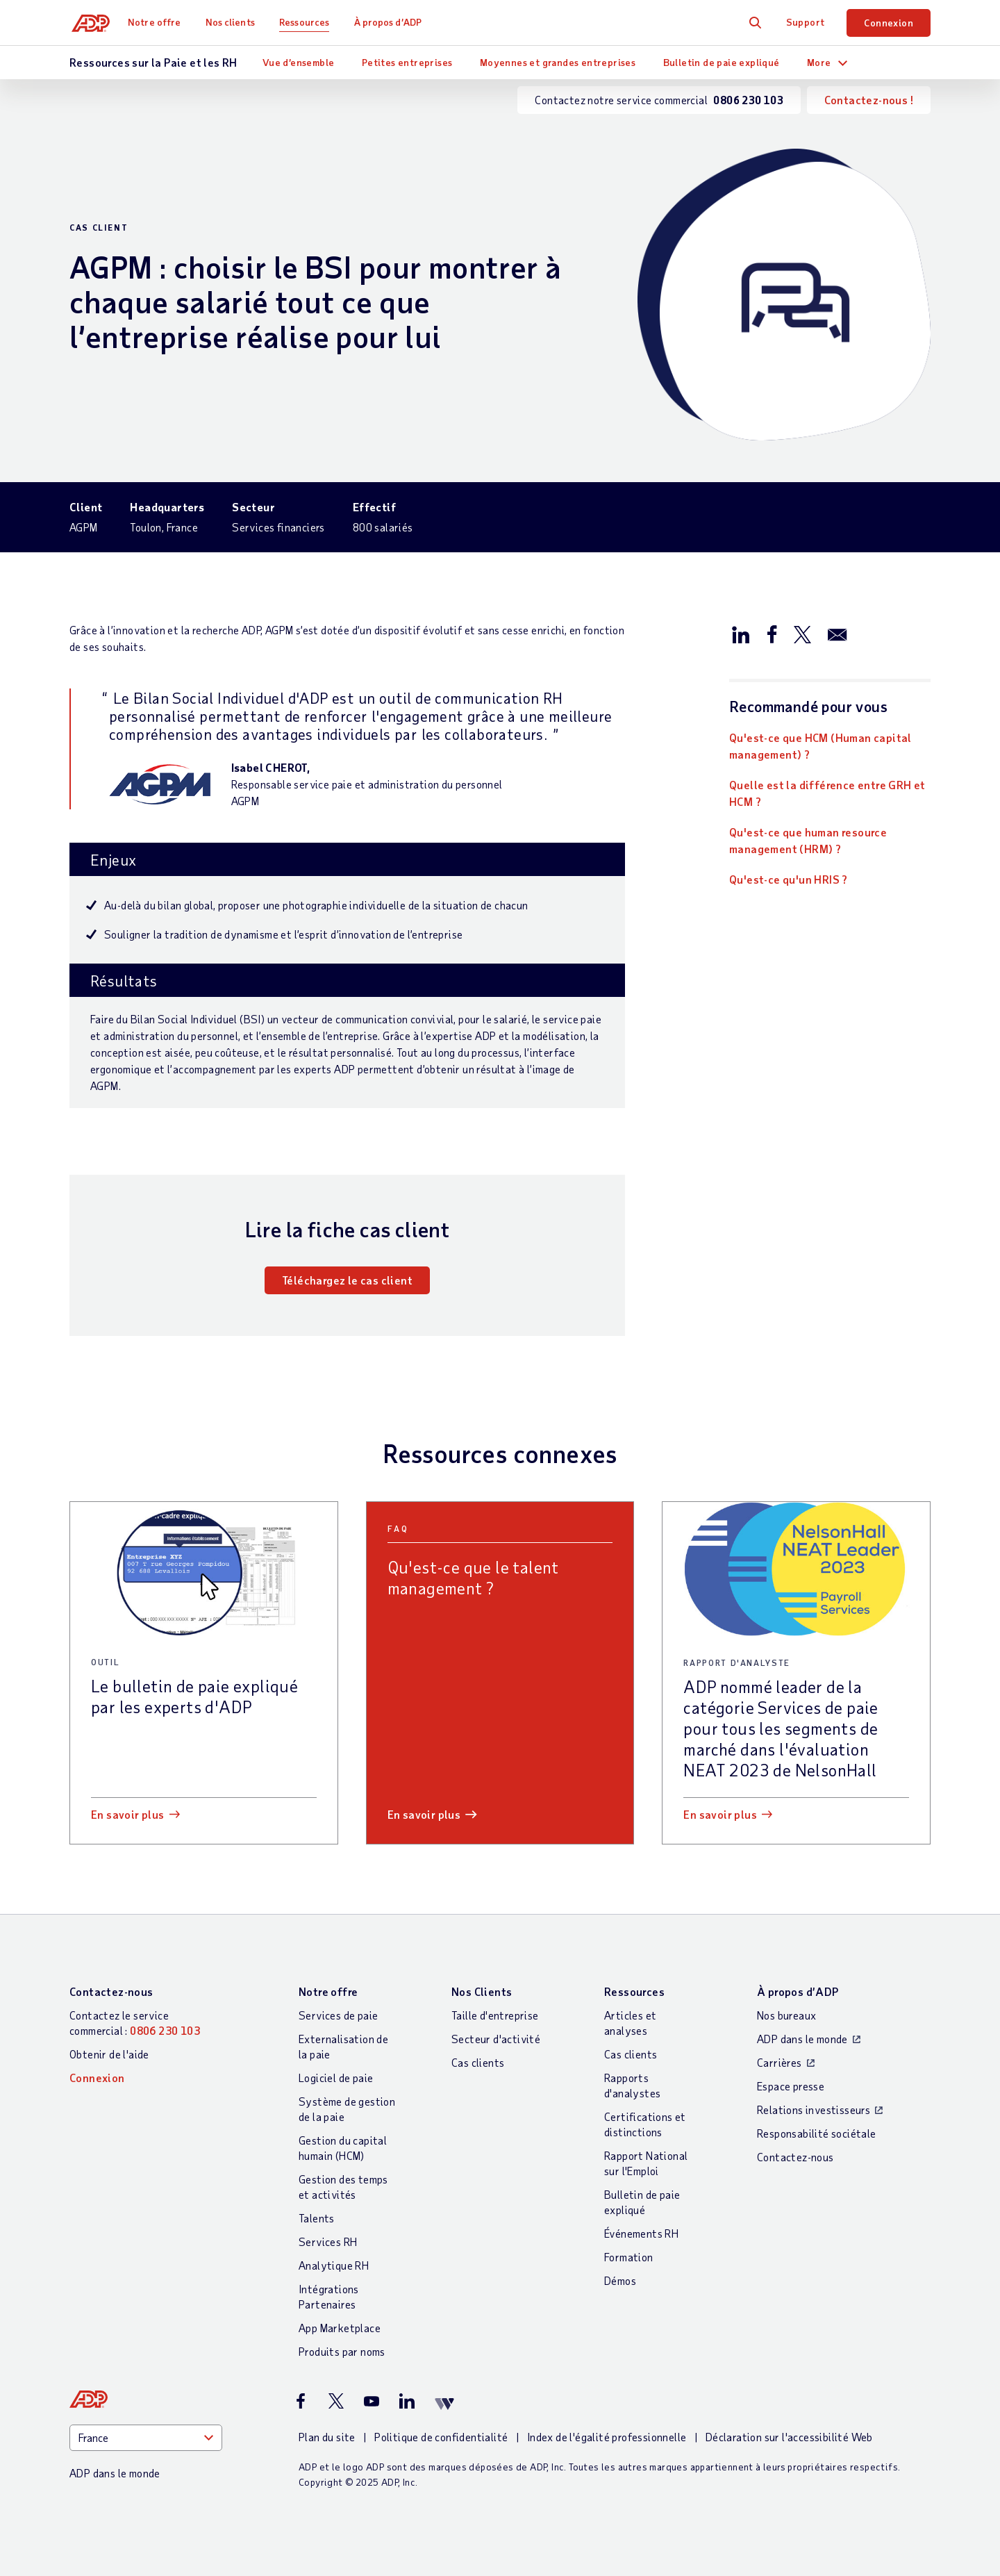 The image size is (1000, 2576). Describe the element at coordinates (477, 2062) in the screenshot. I see `Cas clients` at that location.